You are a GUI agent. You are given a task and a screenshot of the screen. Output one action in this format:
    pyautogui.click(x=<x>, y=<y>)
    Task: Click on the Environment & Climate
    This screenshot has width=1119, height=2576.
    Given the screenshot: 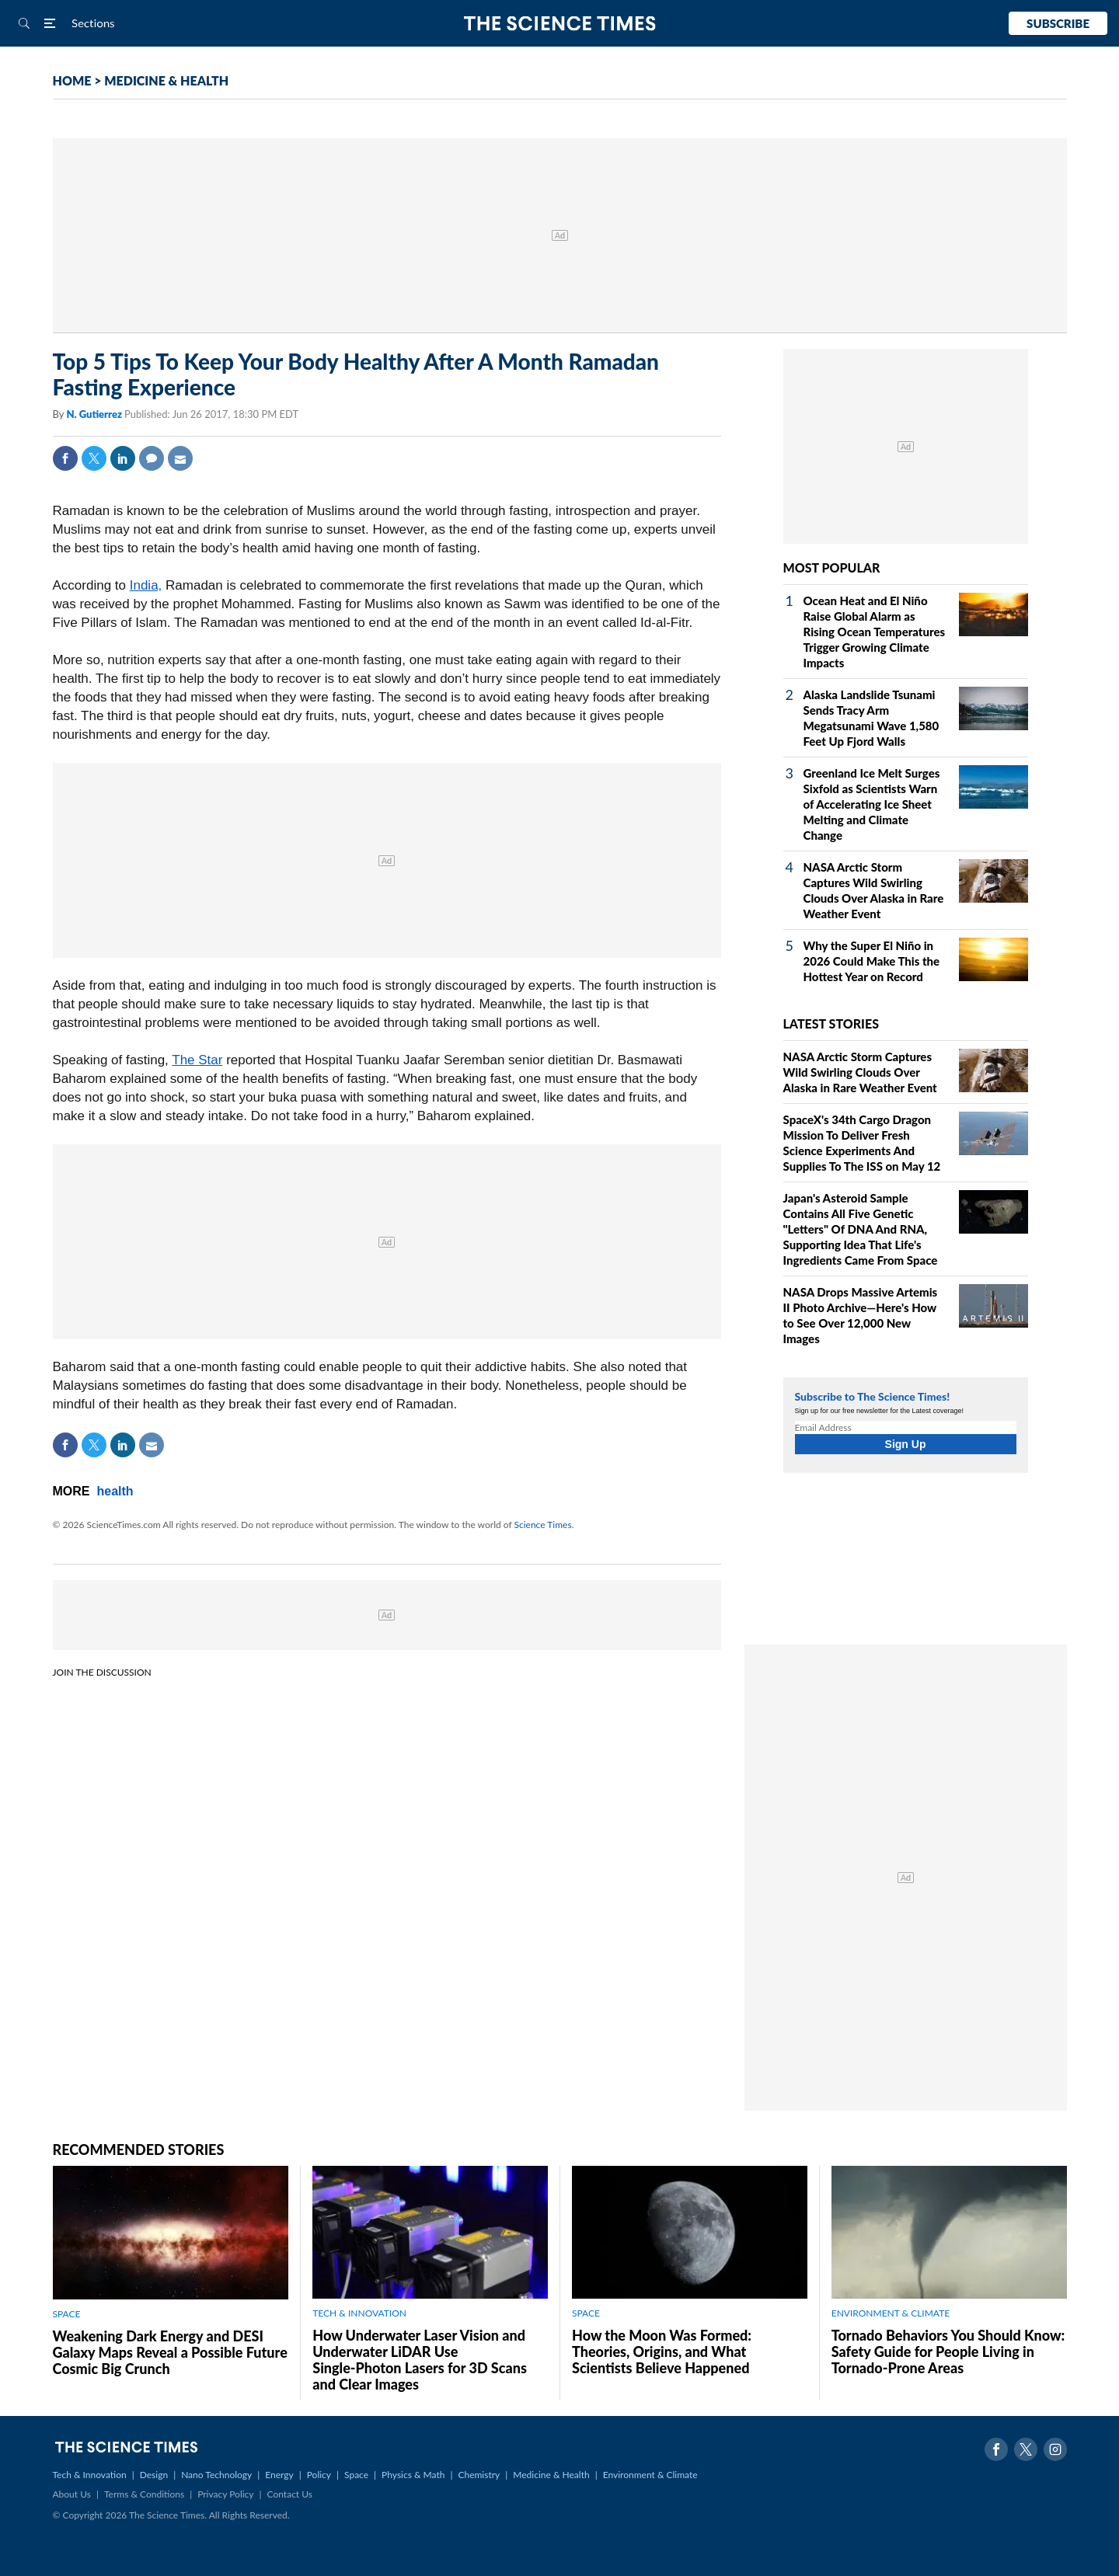 What is the action you would take?
    pyautogui.click(x=650, y=2474)
    